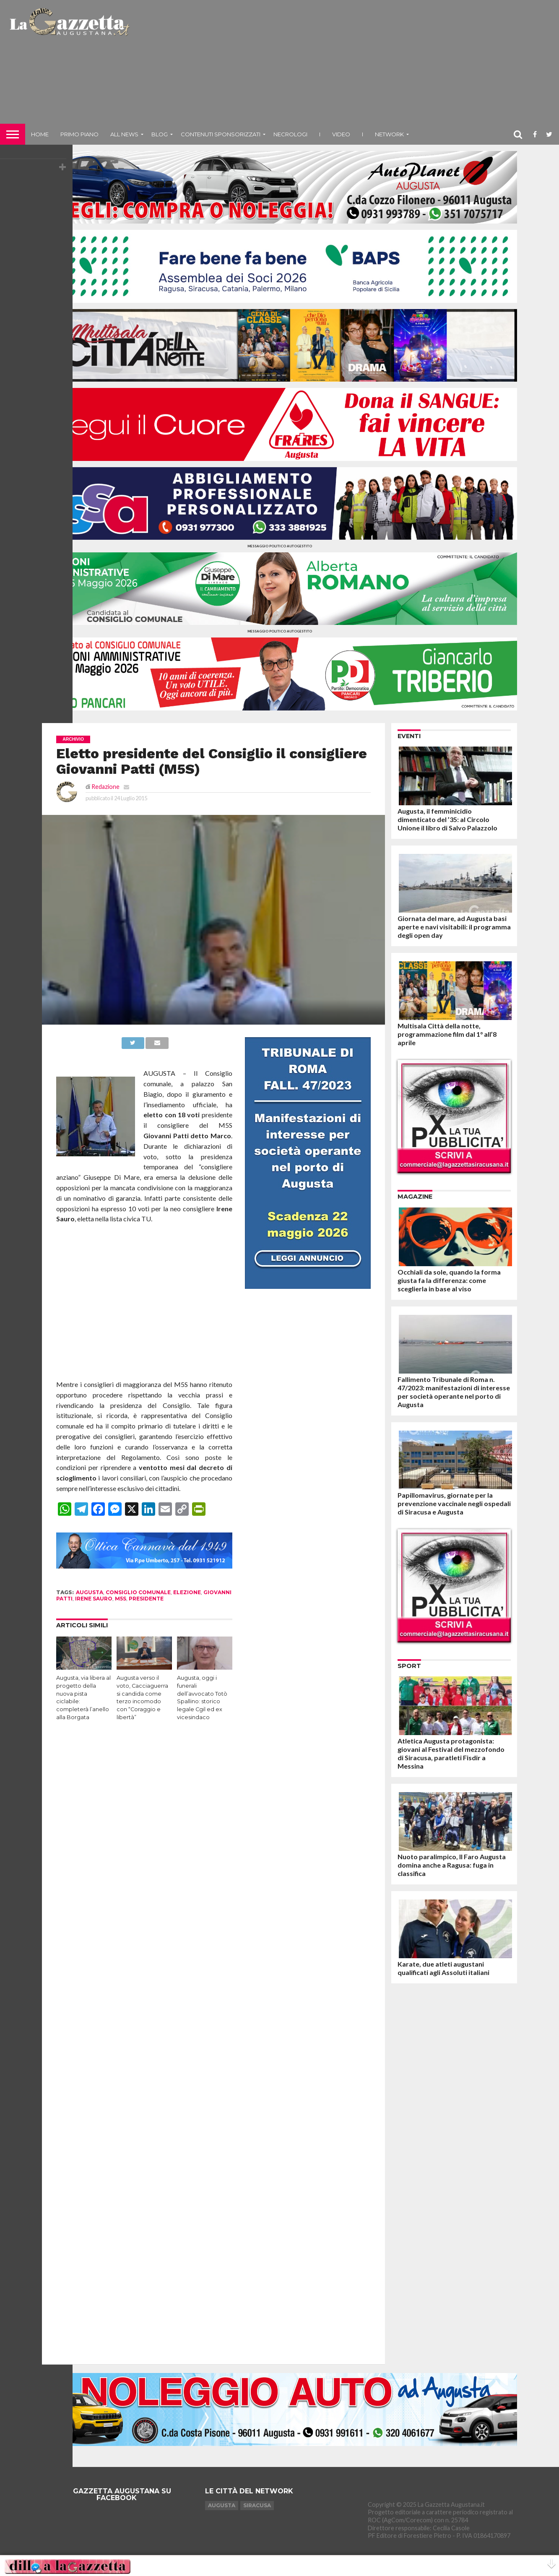 This screenshot has width=559, height=2576. What do you see at coordinates (187, 1592) in the screenshot?
I see `elezione` at bounding box center [187, 1592].